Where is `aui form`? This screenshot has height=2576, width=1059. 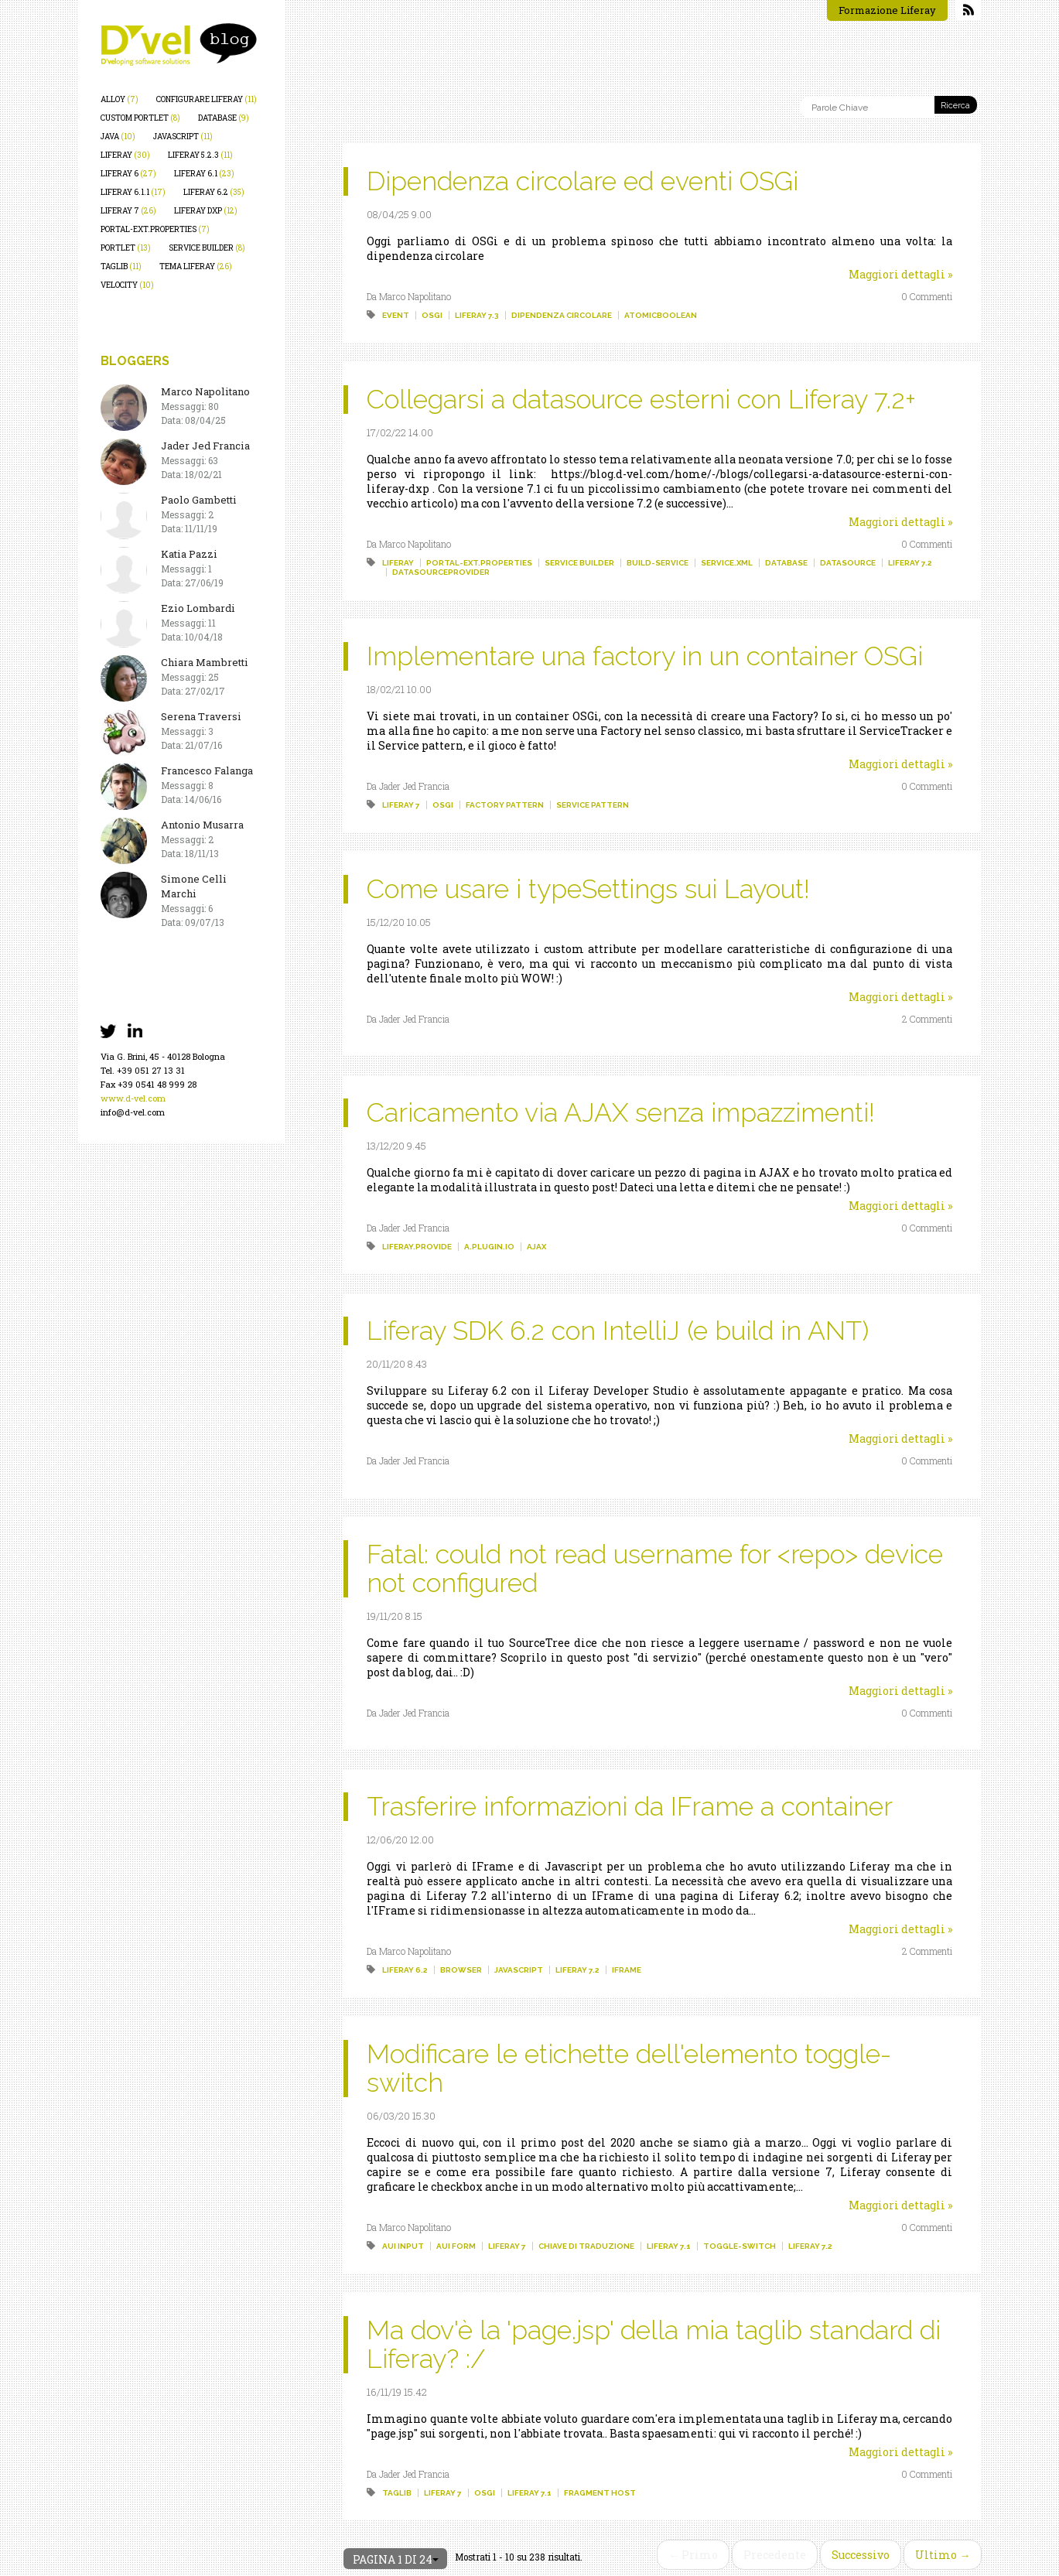 aui form is located at coordinates (456, 2246).